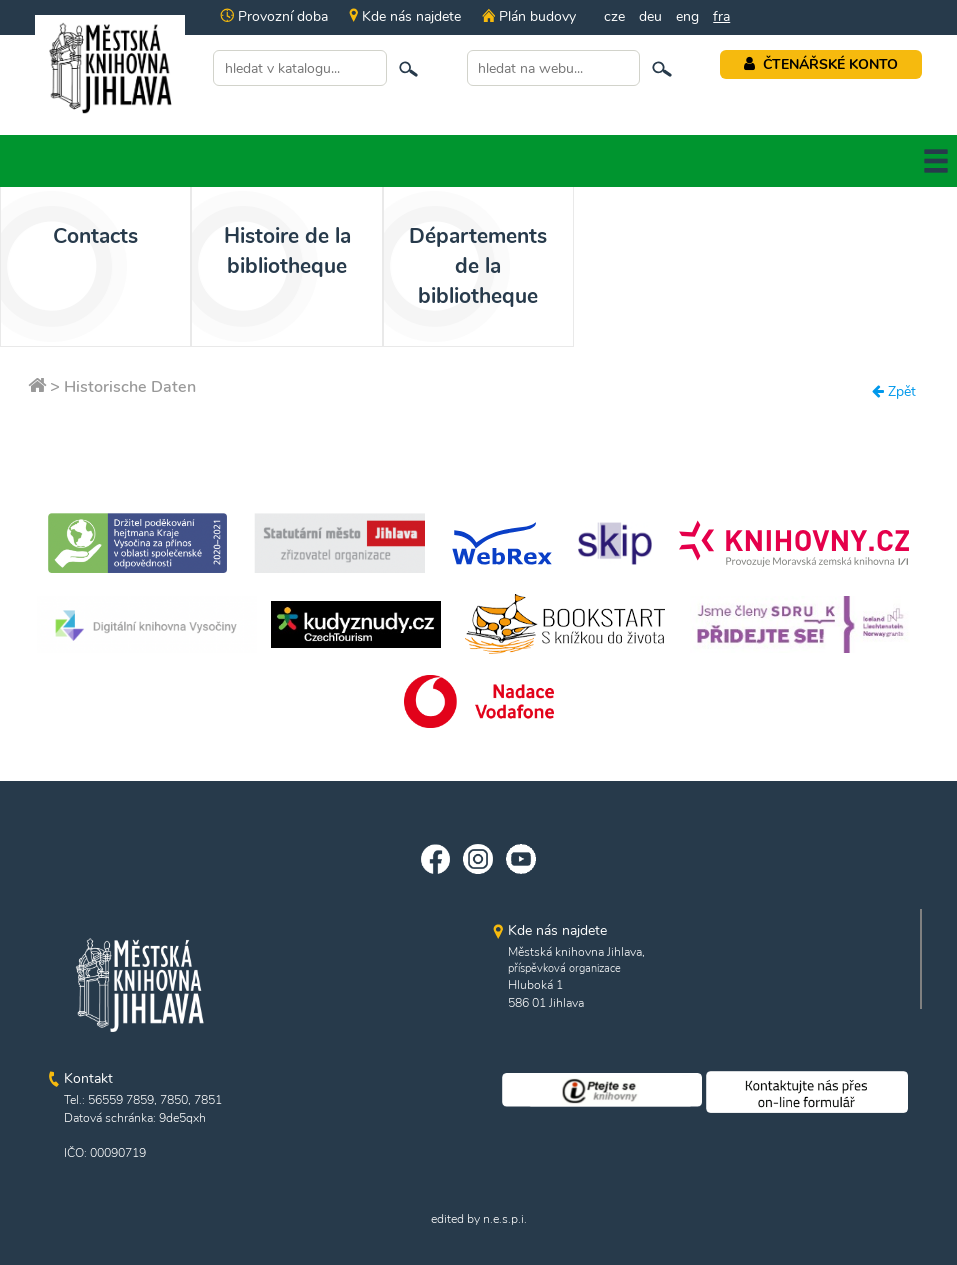  What do you see at coordinates (614, 16) in the screenshot?
I see `cze` at bounding box center [614, 16].